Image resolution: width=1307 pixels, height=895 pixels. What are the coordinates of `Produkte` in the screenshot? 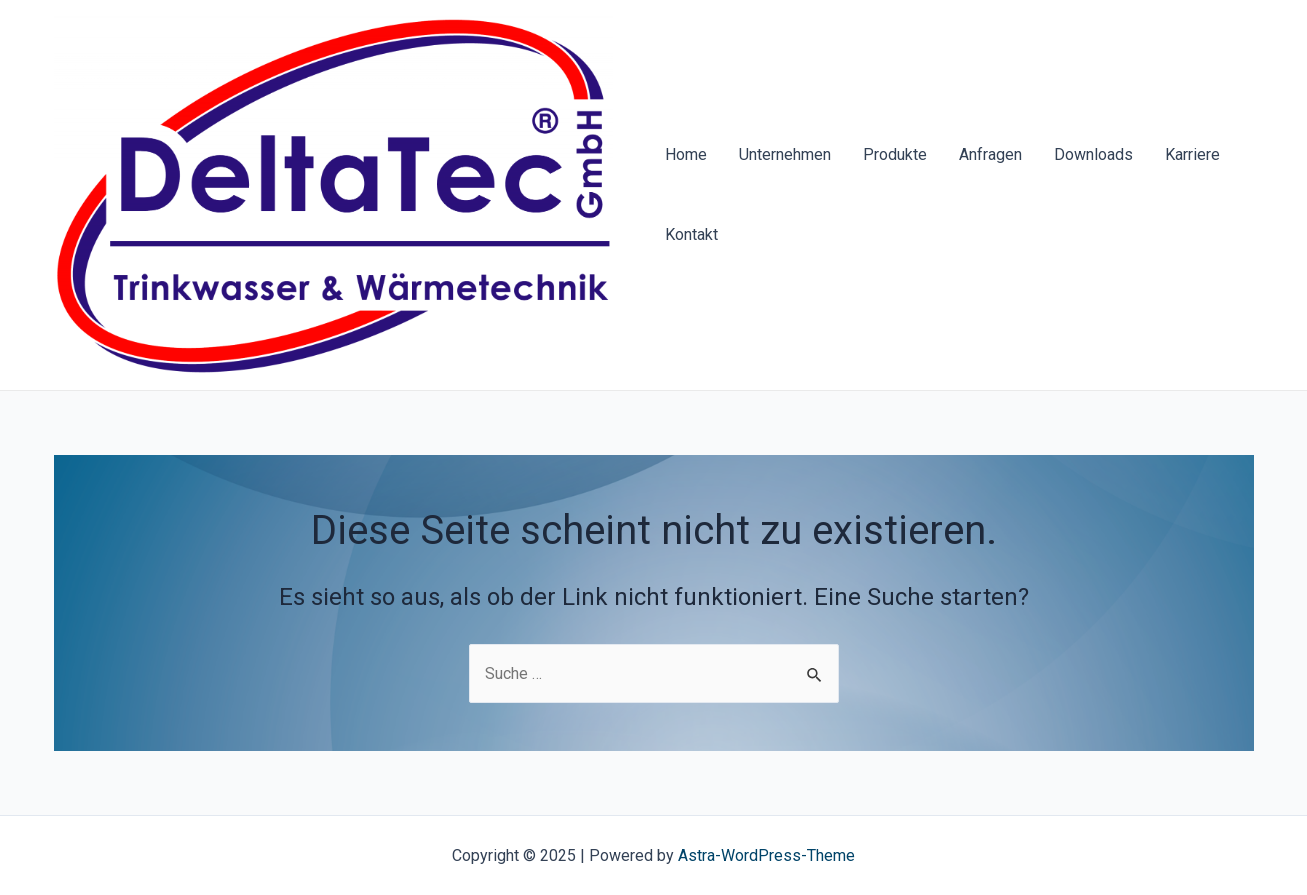 It's located at (895, 154).